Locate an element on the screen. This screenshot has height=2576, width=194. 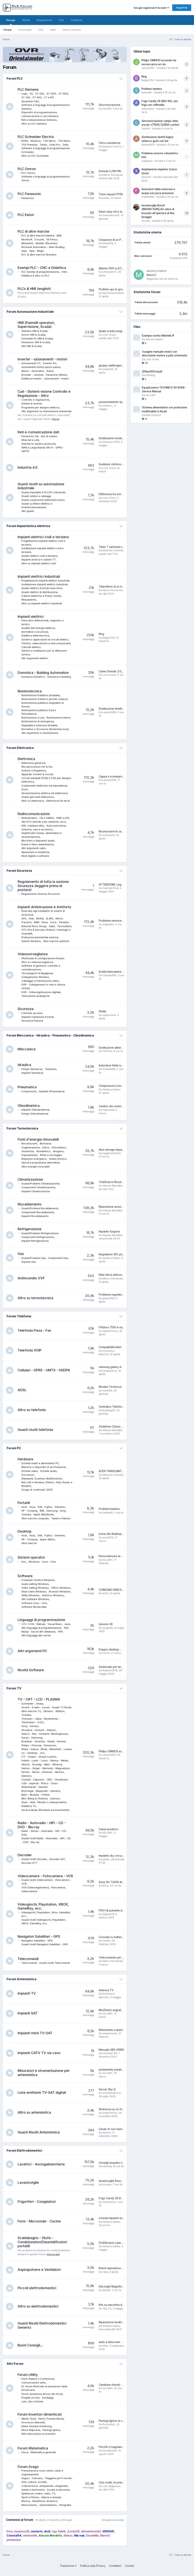
Spettacolo, teatro, radio, TV is located at coordinates (38, 2493).